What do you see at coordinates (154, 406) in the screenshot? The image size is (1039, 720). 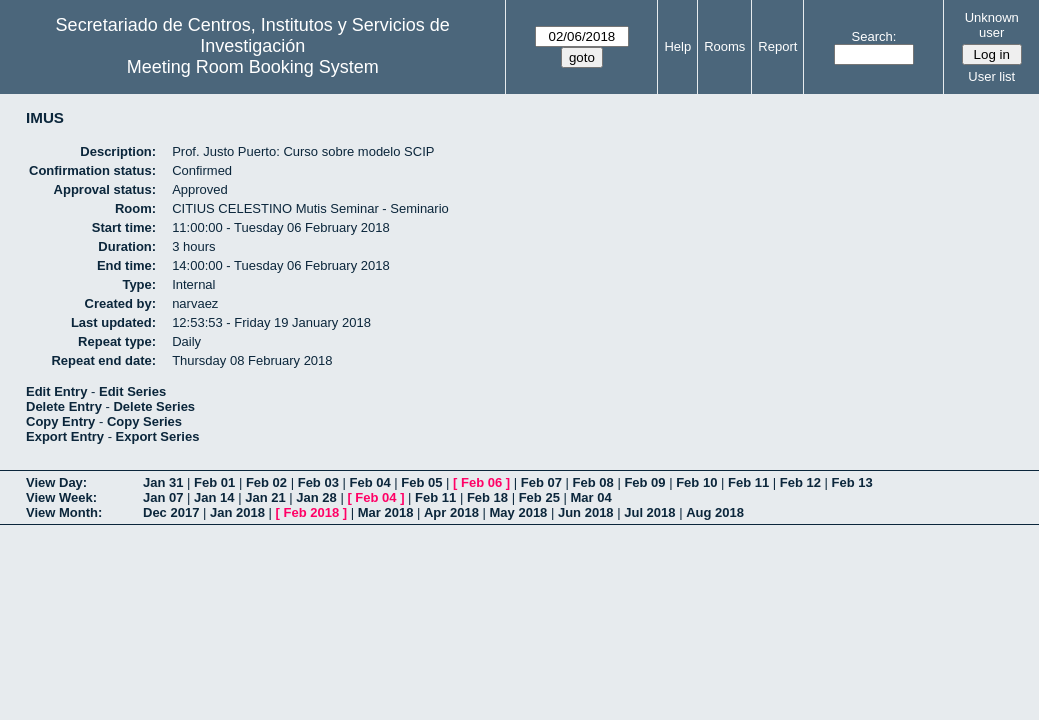 I see `Delete Series` at bounding box center [154, 406].